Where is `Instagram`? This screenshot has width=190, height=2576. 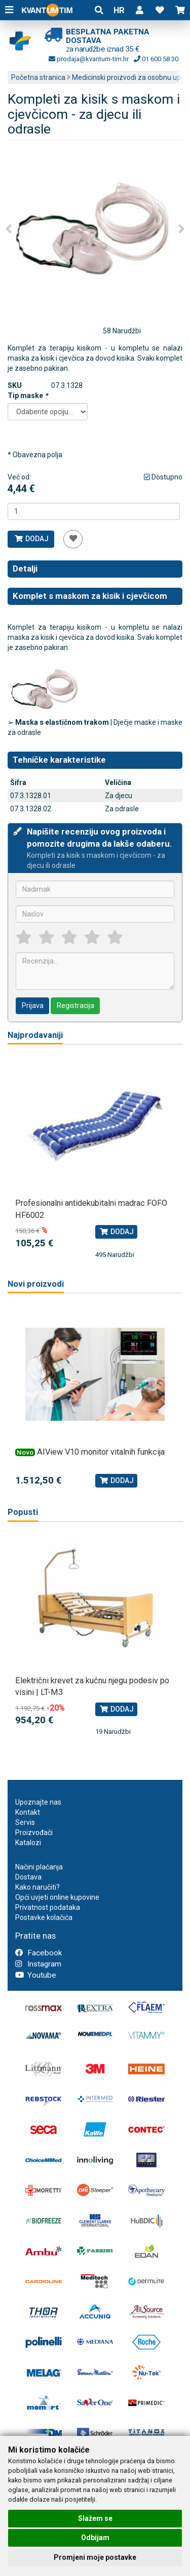
Instagram is located at coordinates (38, 1964).